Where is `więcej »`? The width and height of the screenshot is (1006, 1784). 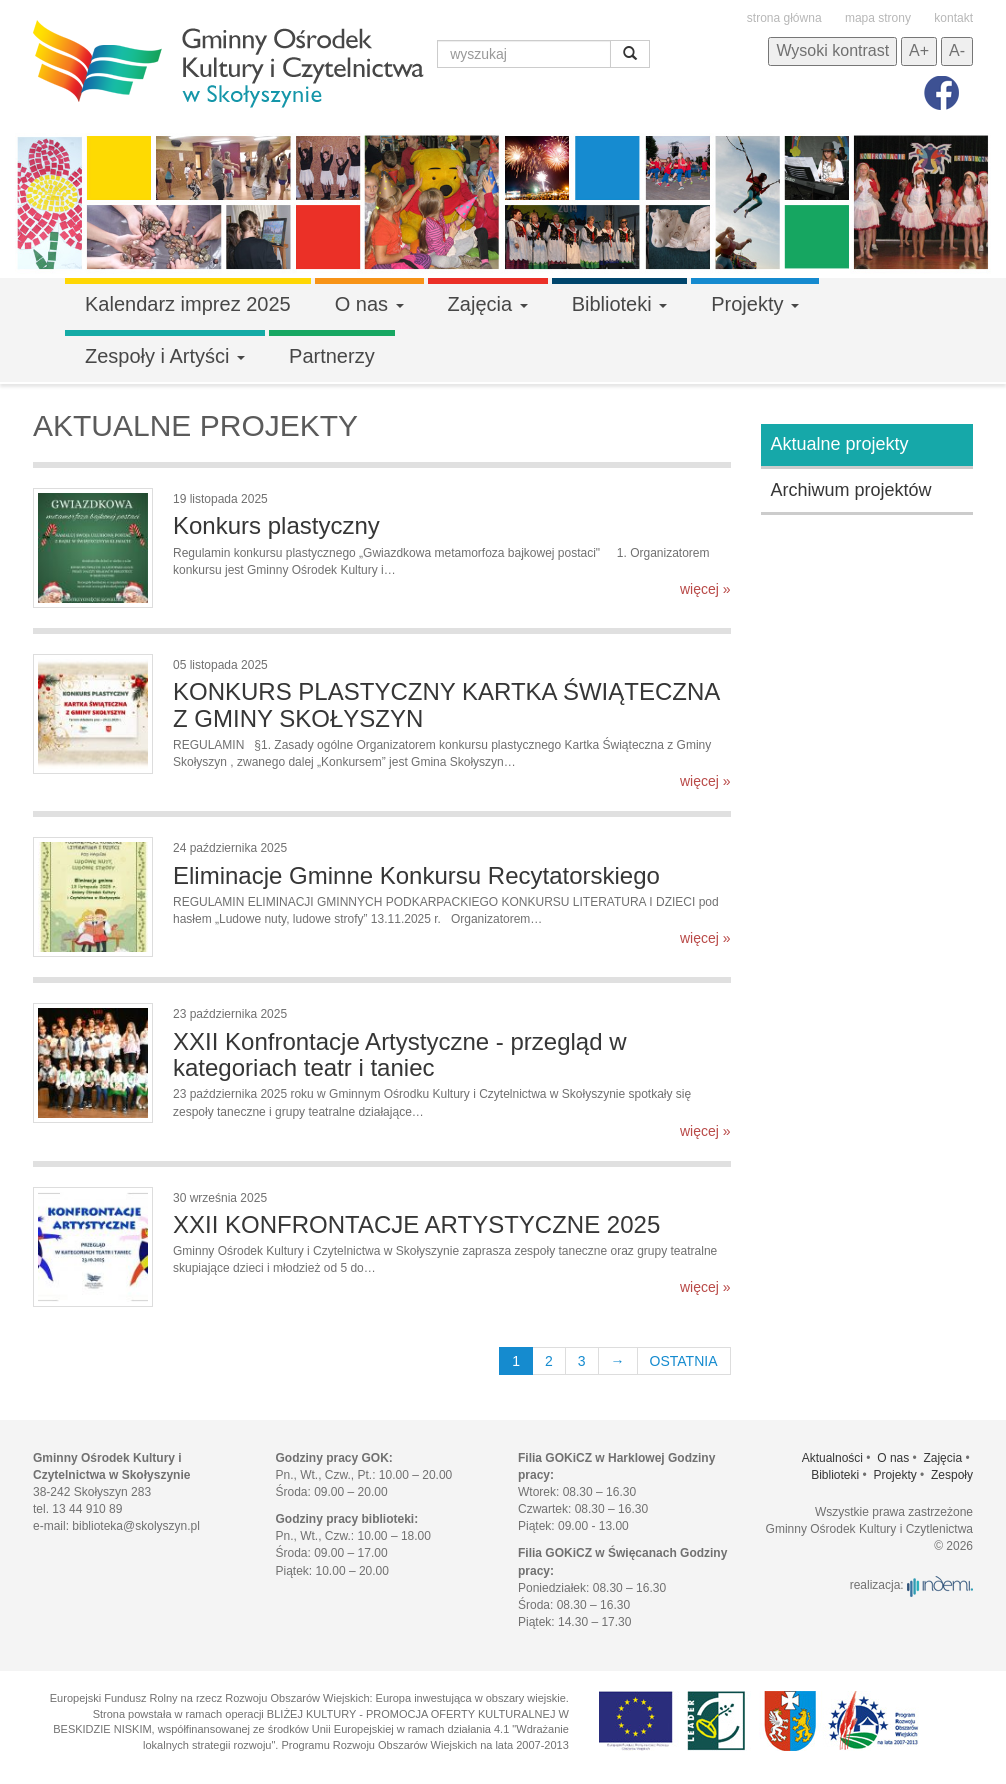 więcej » is located at coordinates (705, 589).